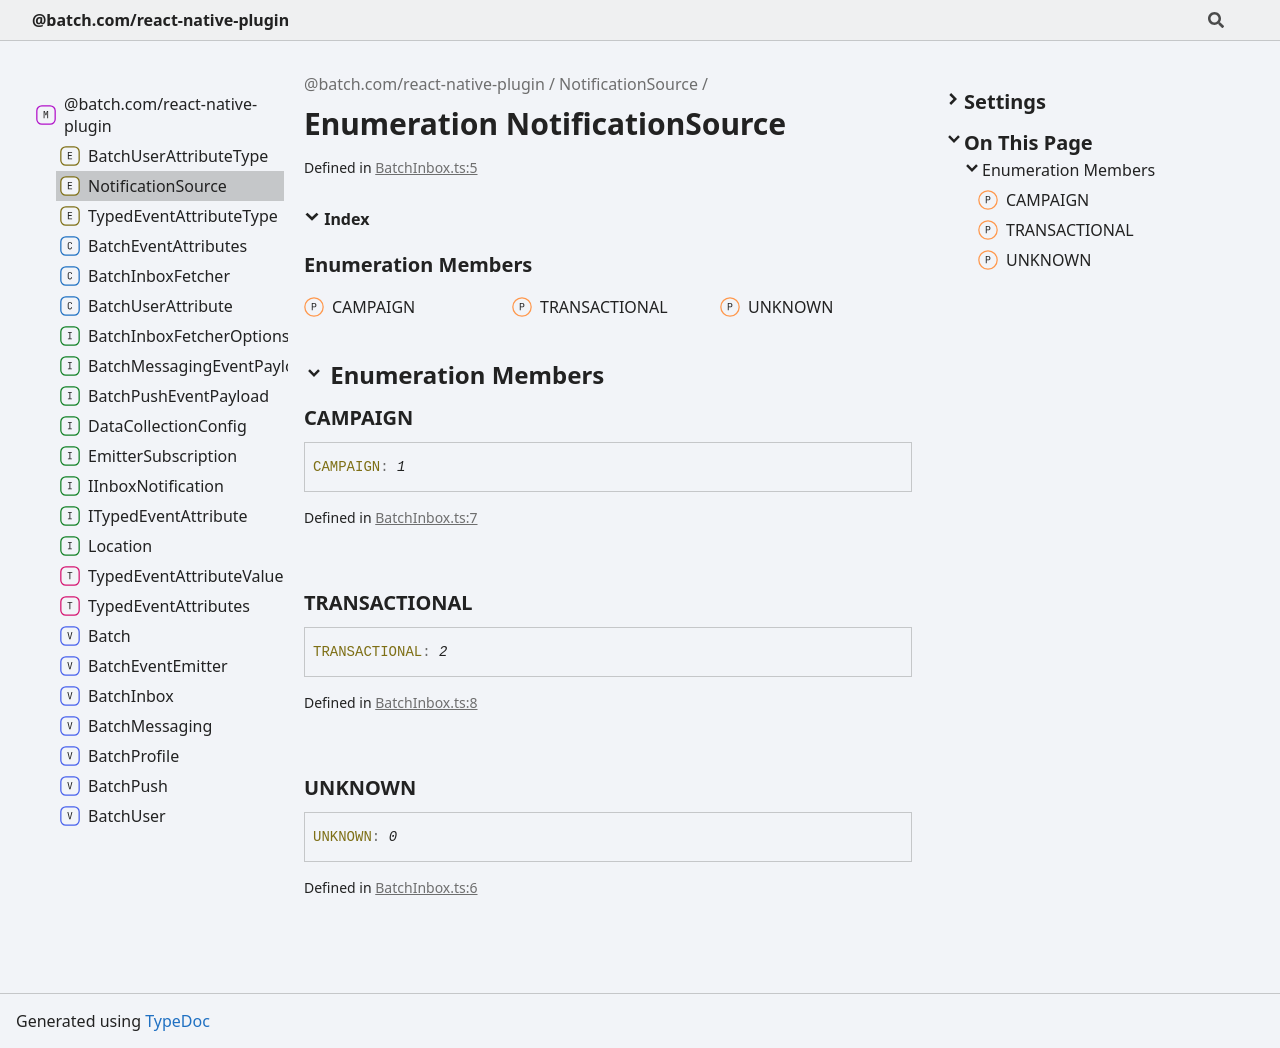  What do you see at coordinates (160, 20) in the screenshot?
I see `@batch.com/react-native-plugin` at bounding box center [160, 20].